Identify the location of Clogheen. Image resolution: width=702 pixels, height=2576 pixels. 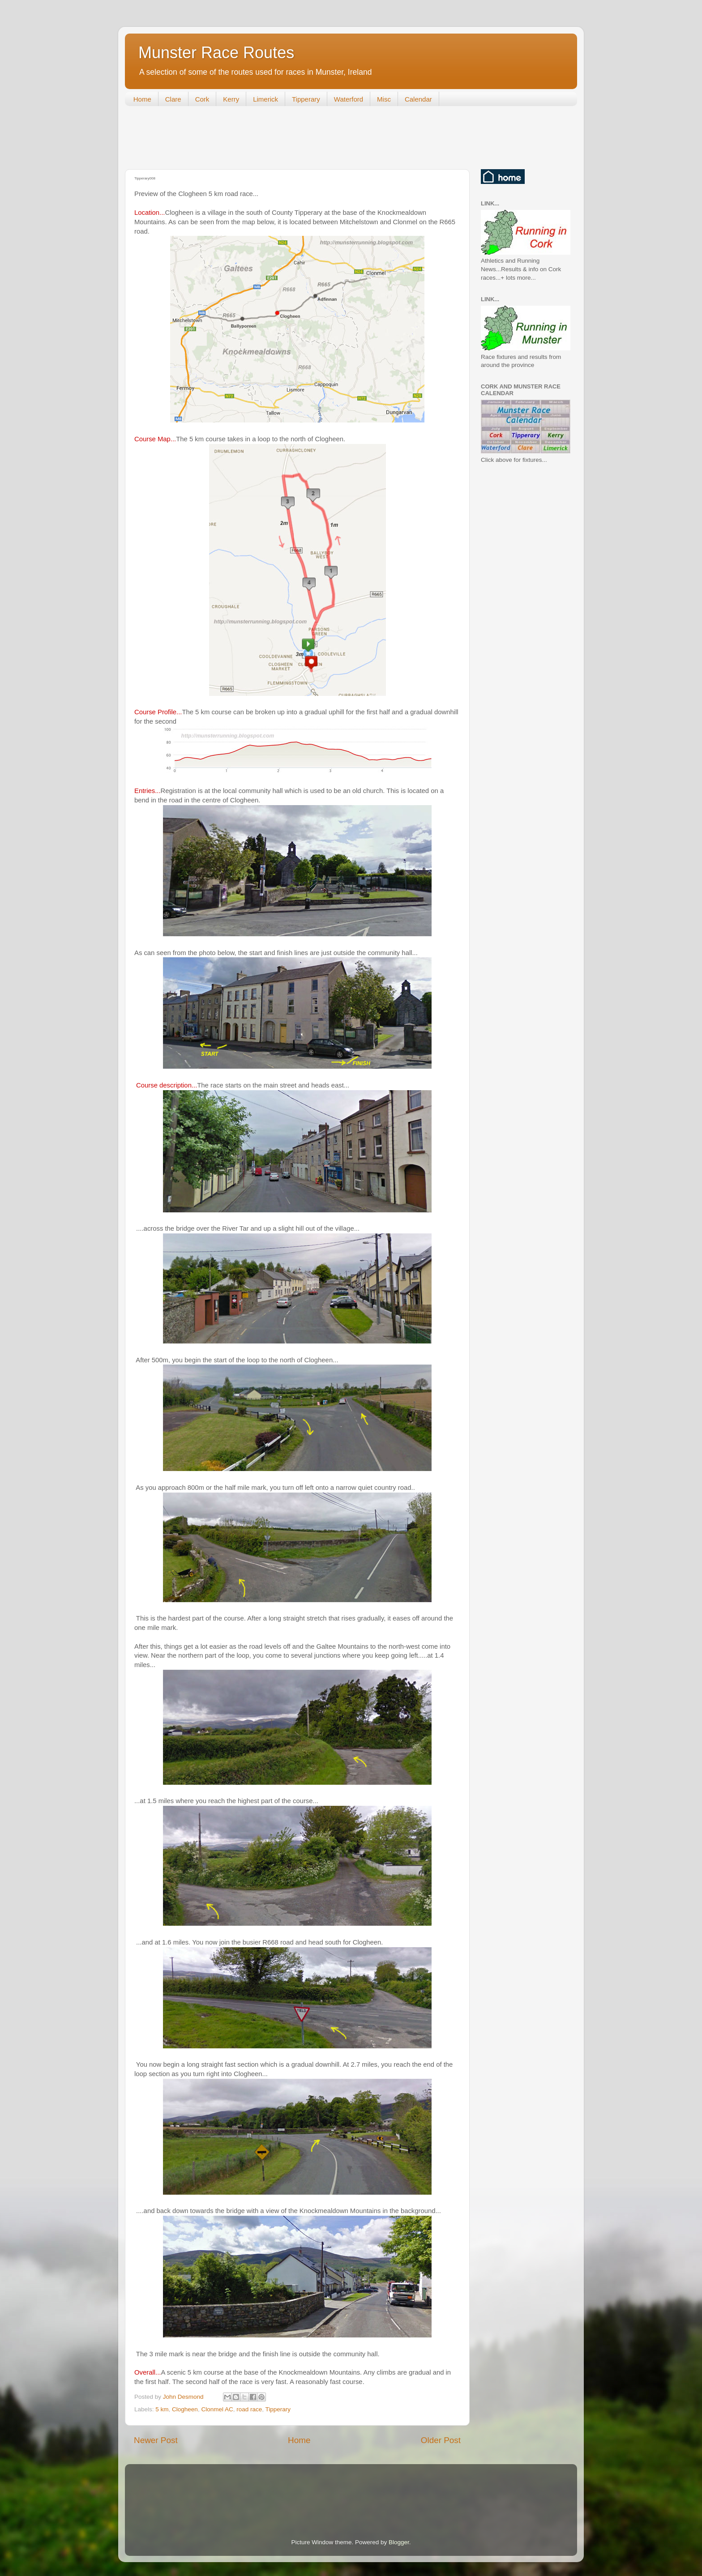
(185, 2409).